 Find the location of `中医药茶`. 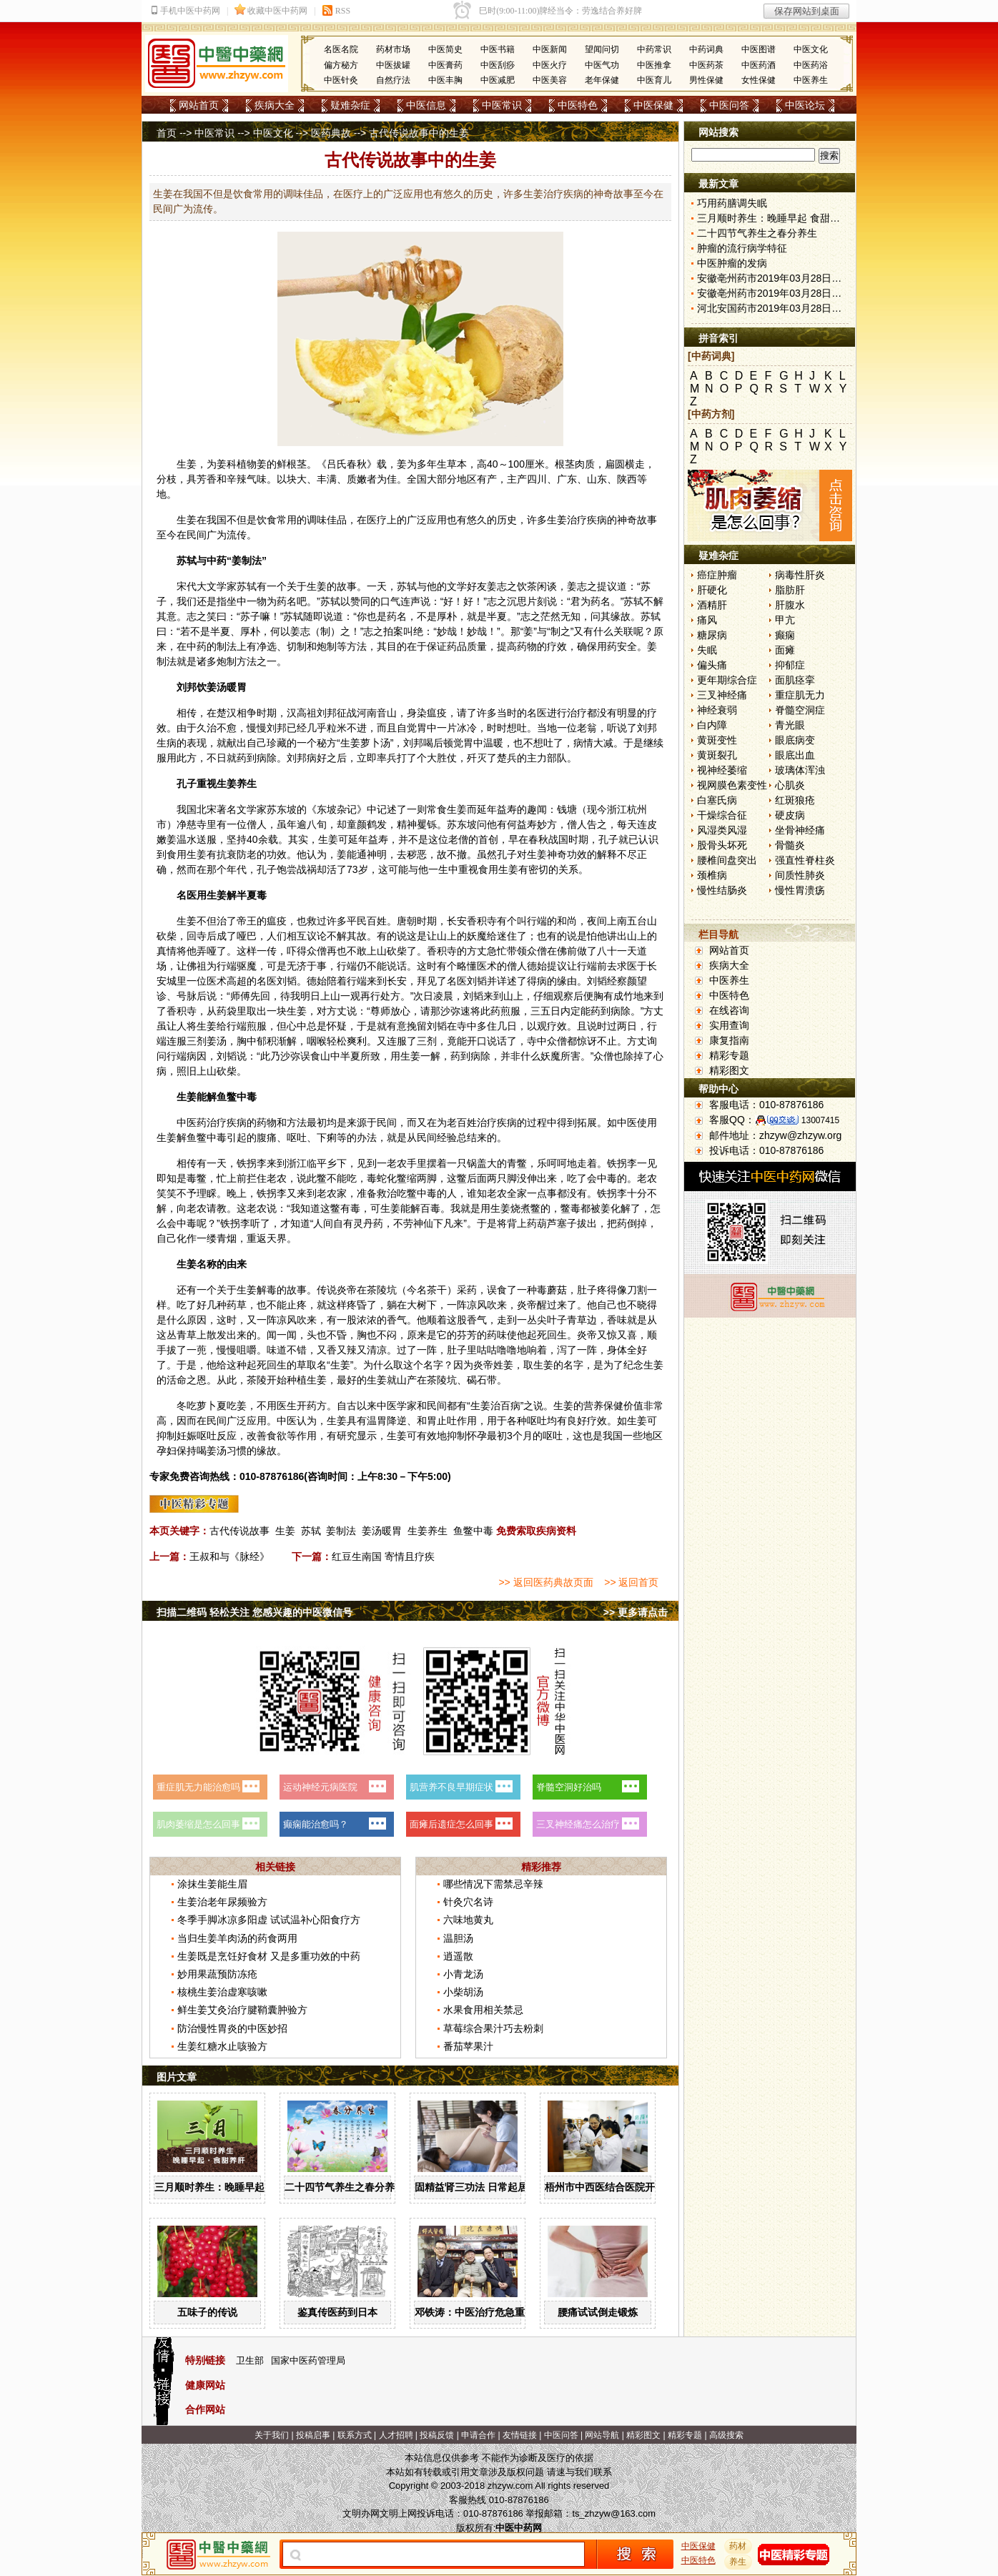

中医药茶 is located at coordinates (706, 65).